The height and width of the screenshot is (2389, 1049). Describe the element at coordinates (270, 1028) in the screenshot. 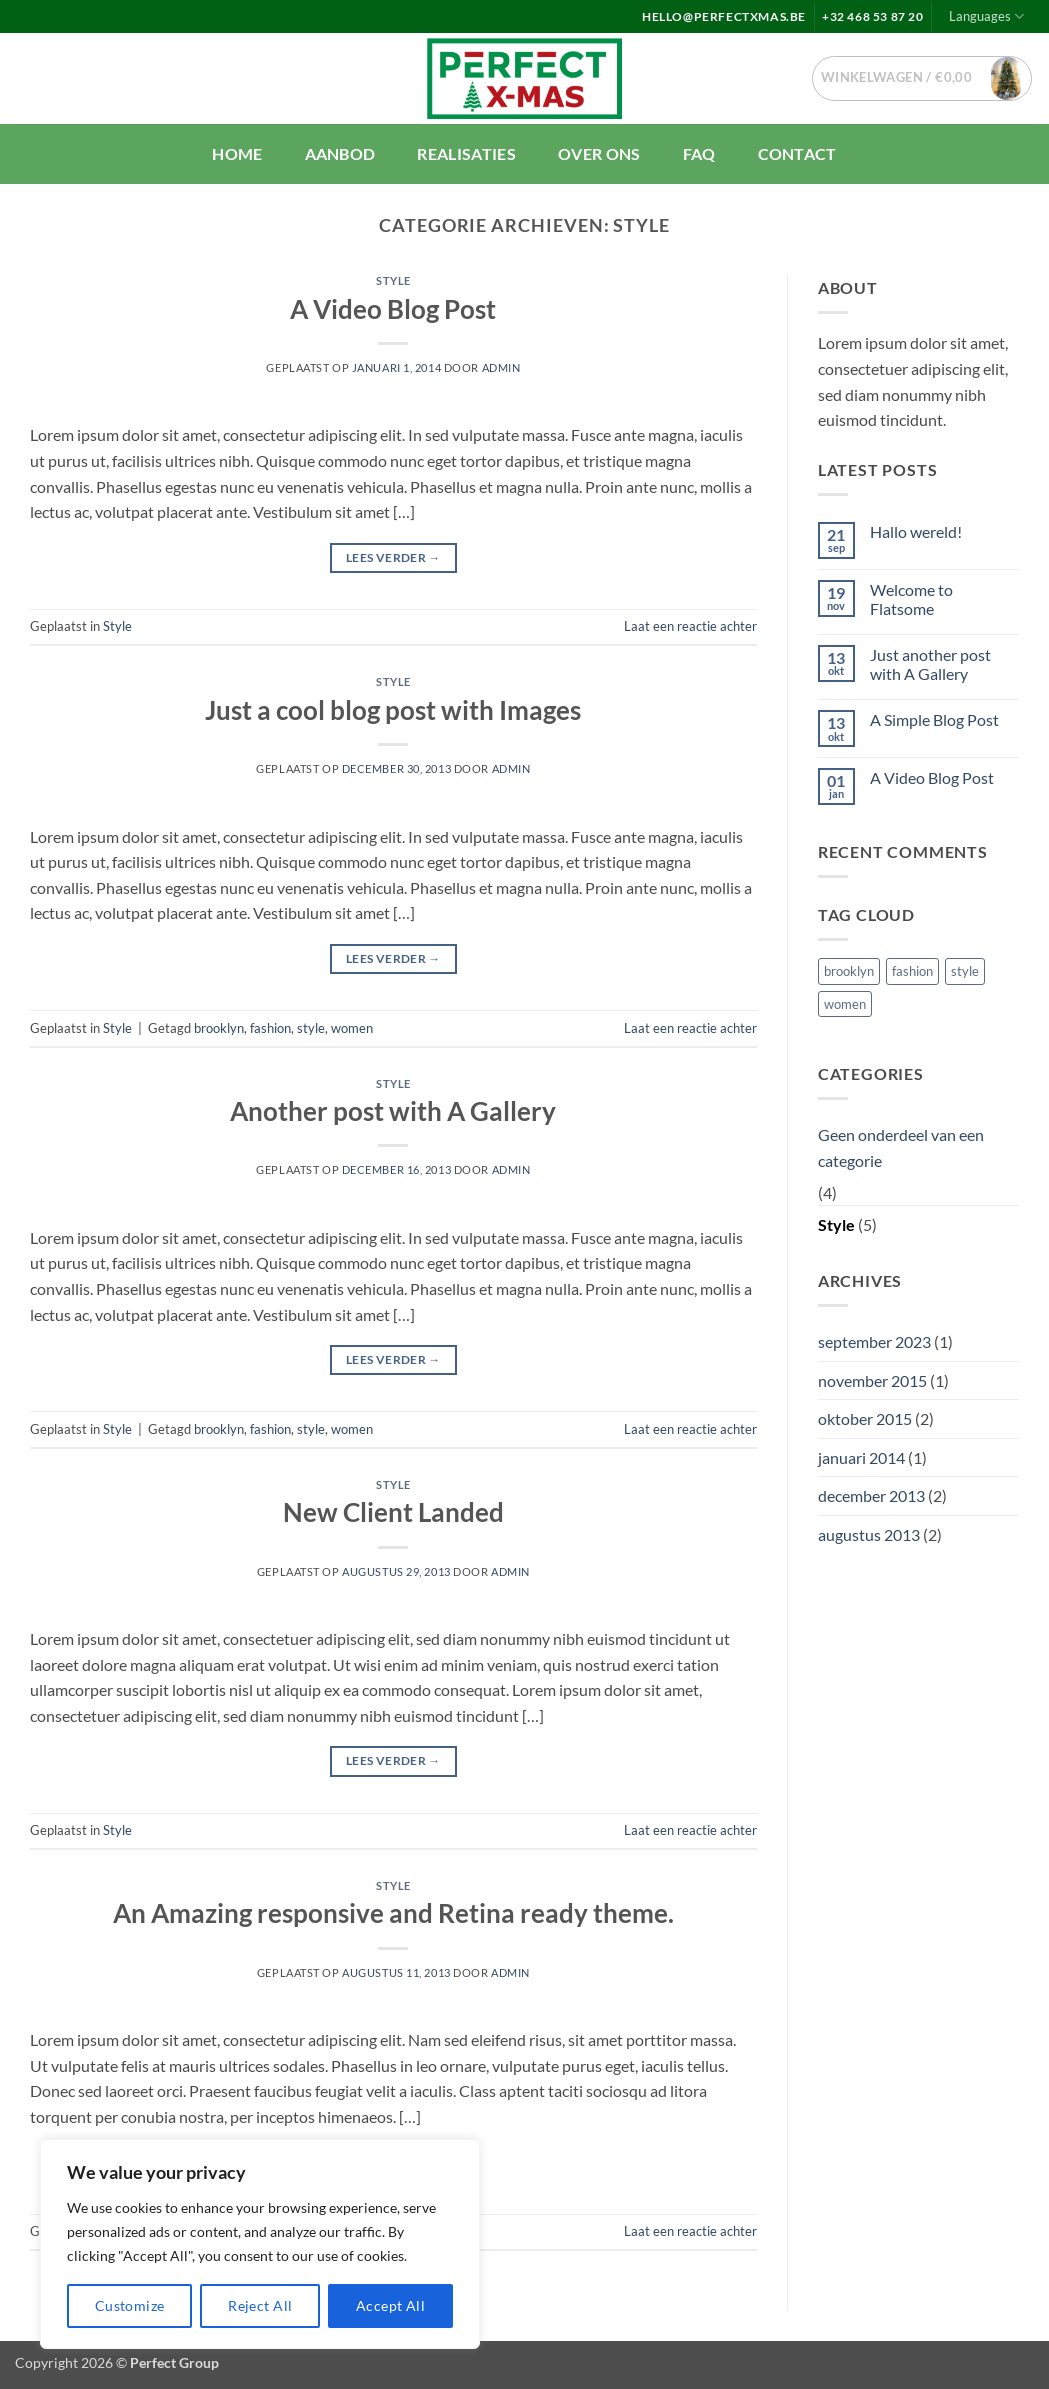

I see `fashion` at that location.